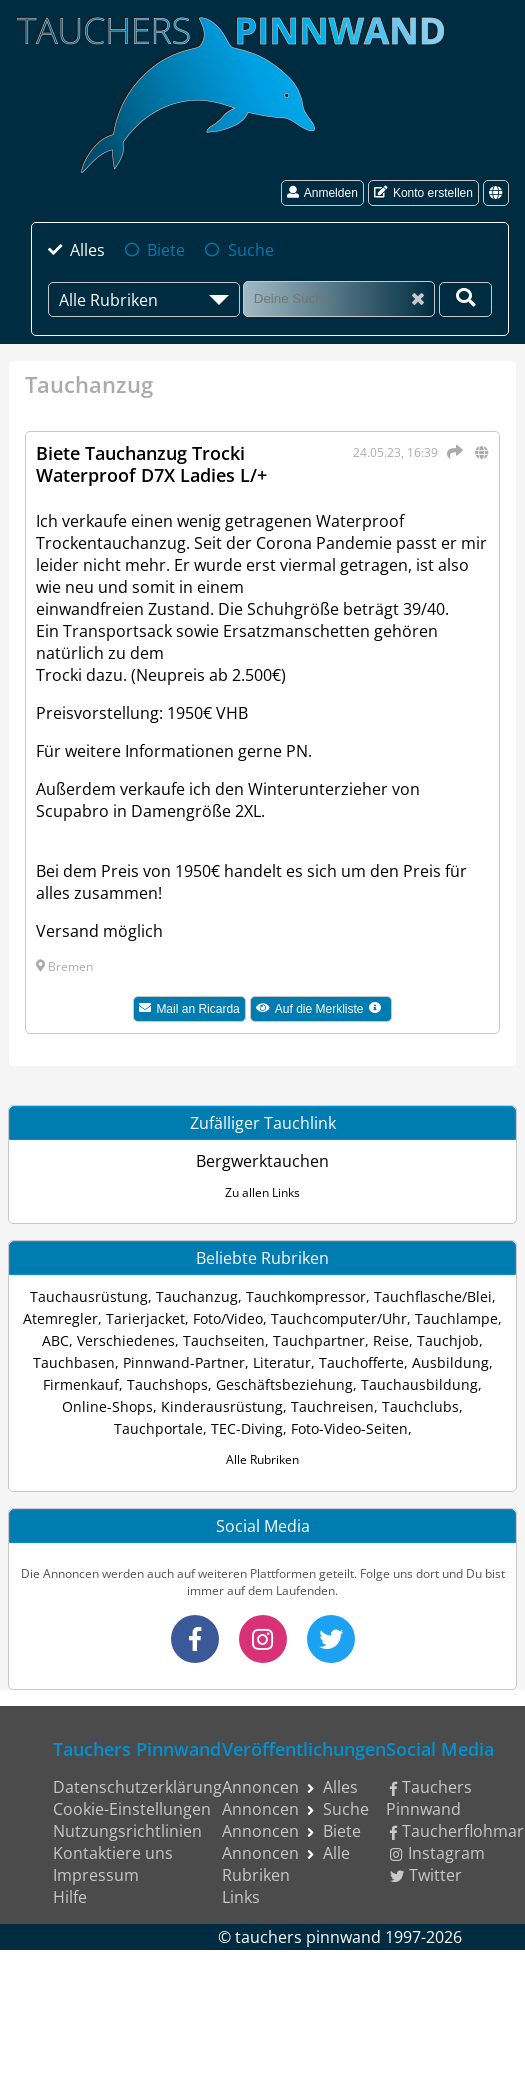 Image resolution: width=525 pixels, height=2080 pixels. I want to click on Instagram, so click(437, 1853).